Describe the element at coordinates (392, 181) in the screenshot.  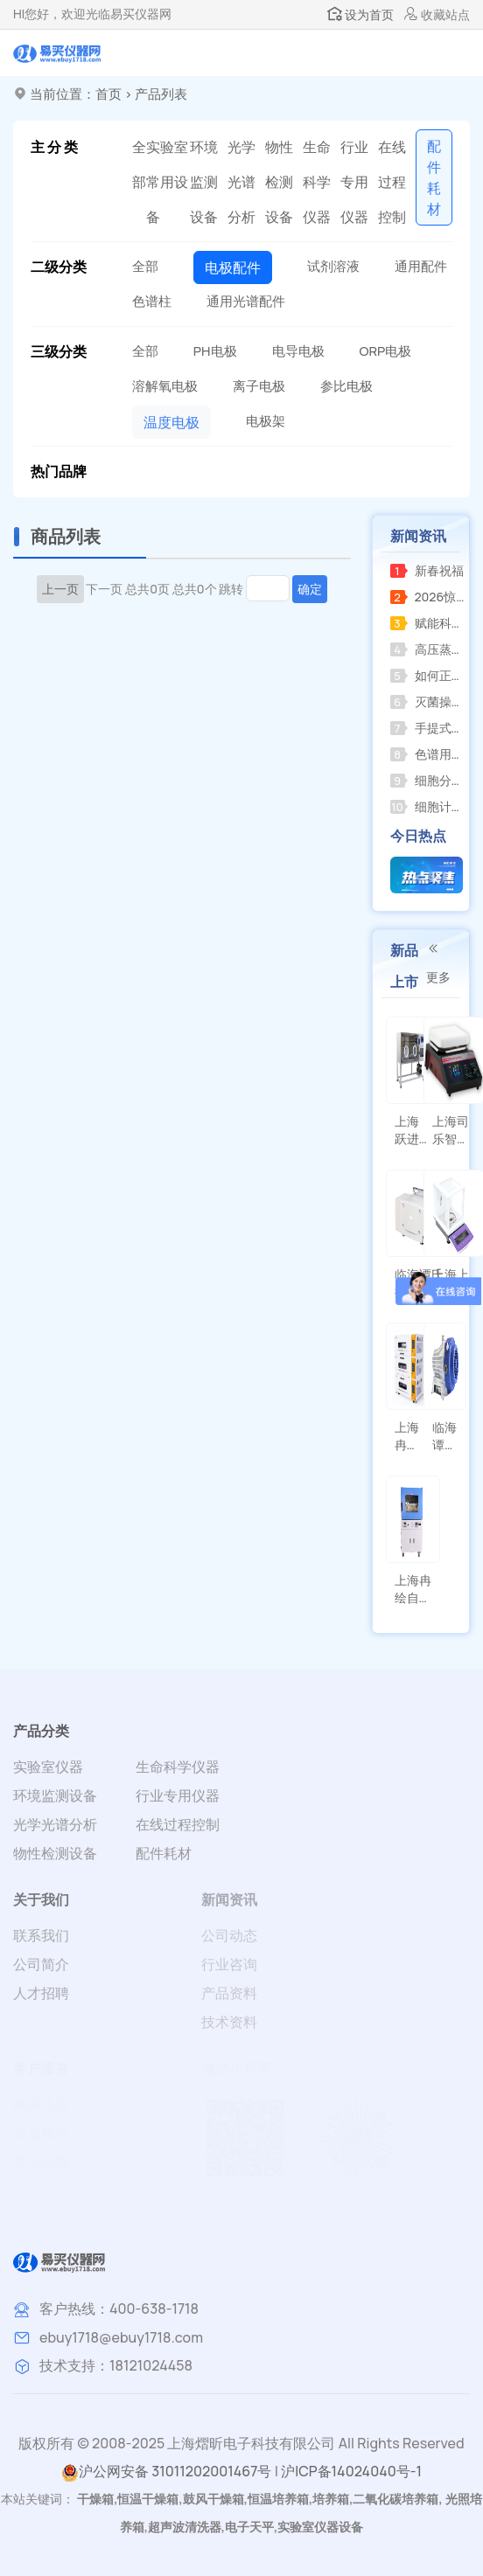
I see `在线过程控制` at that location.